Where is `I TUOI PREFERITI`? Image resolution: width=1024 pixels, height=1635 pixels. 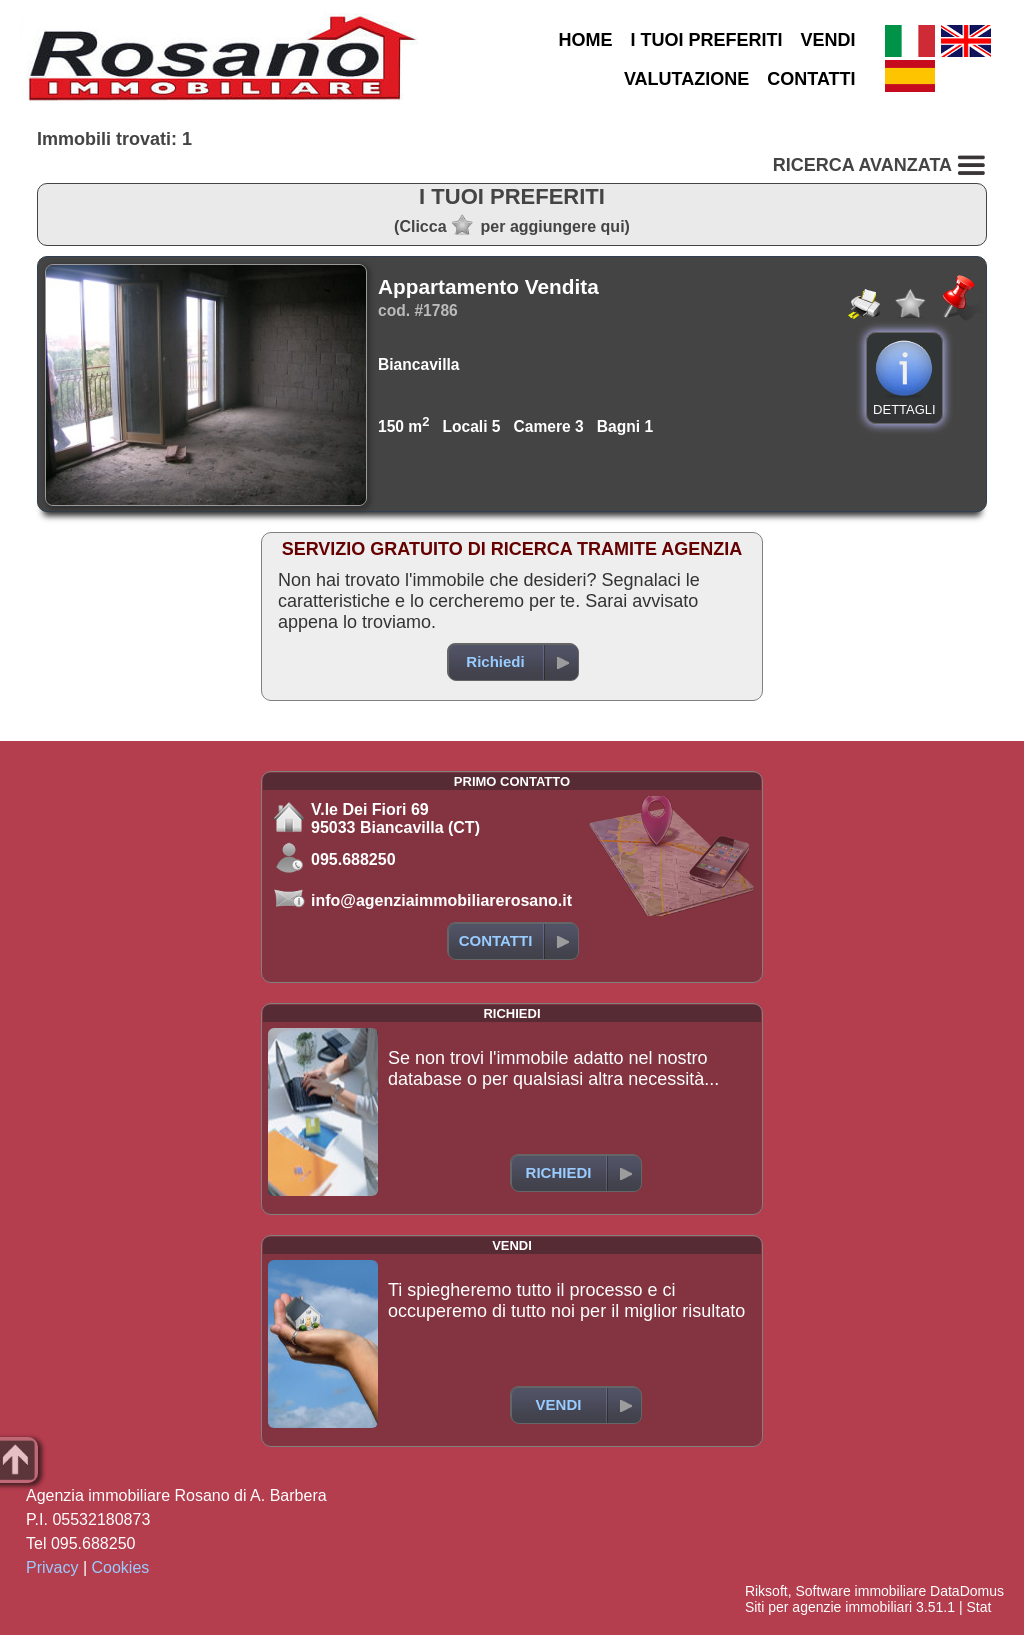 I TUOI PREFERITI is located at coordinates (707, 40).